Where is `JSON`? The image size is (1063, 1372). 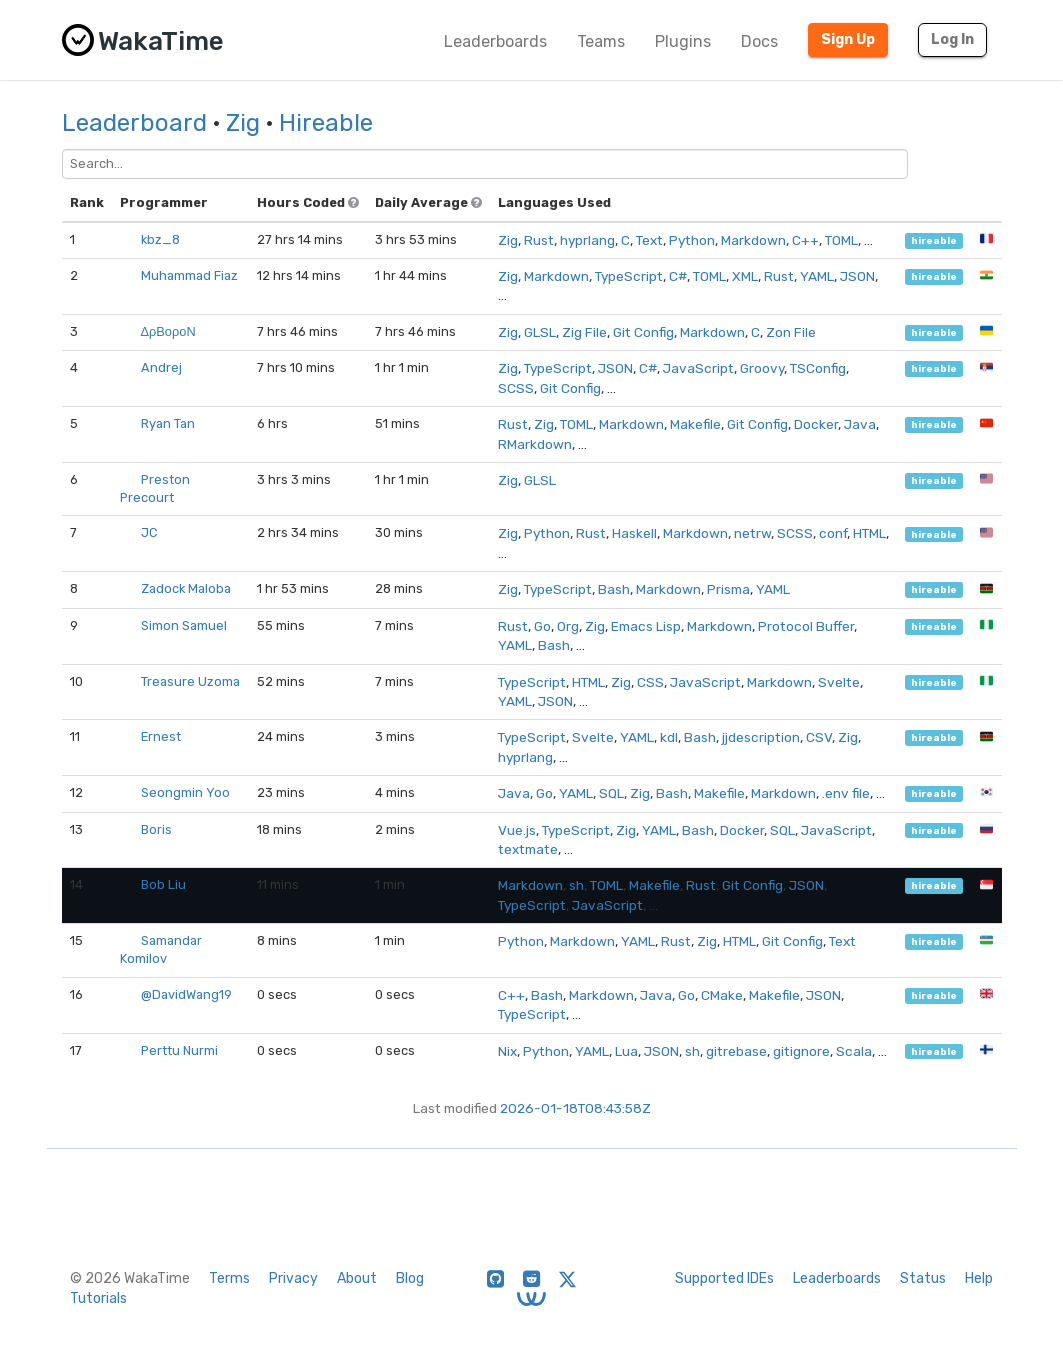 JSON is located at coordinates (857, 276).